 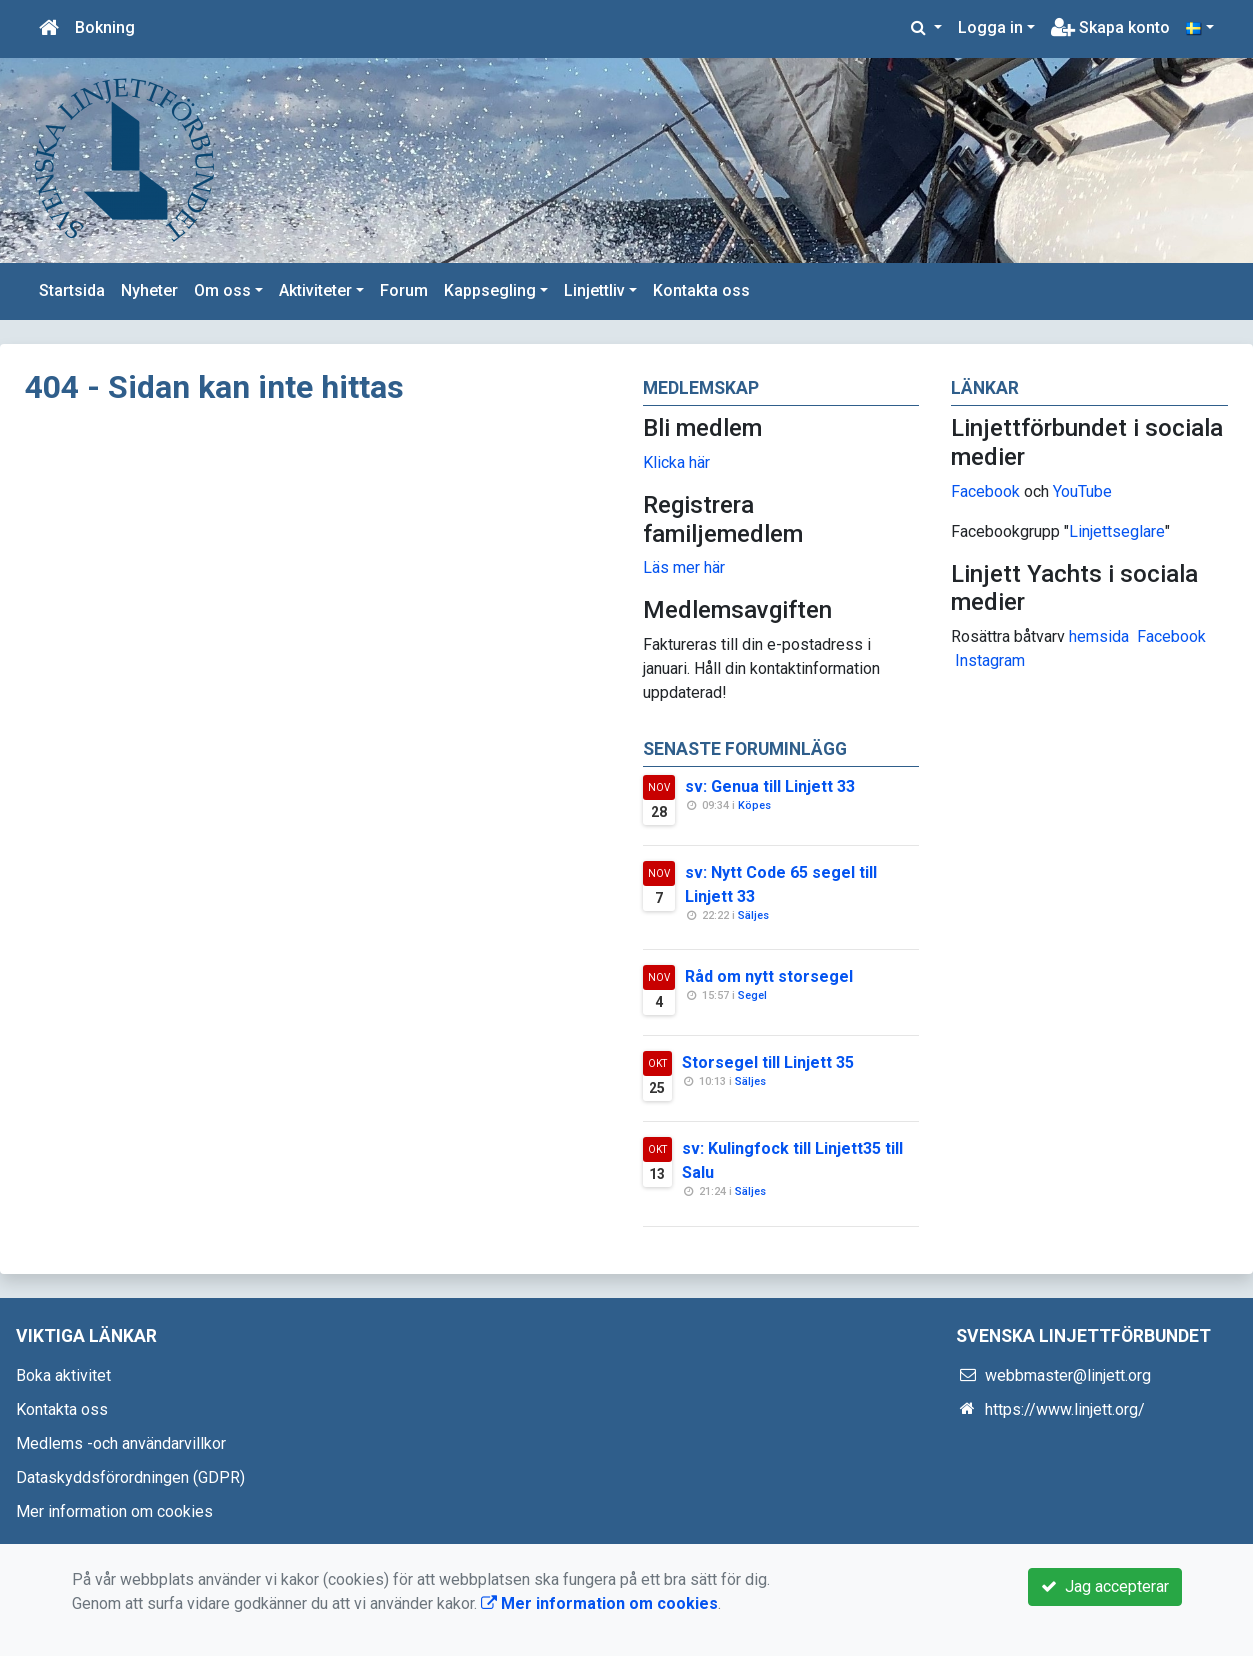 What do you see at coordinates (404, 290) in the screenshot?
I see `Forum` at bounding box center [404, 290].